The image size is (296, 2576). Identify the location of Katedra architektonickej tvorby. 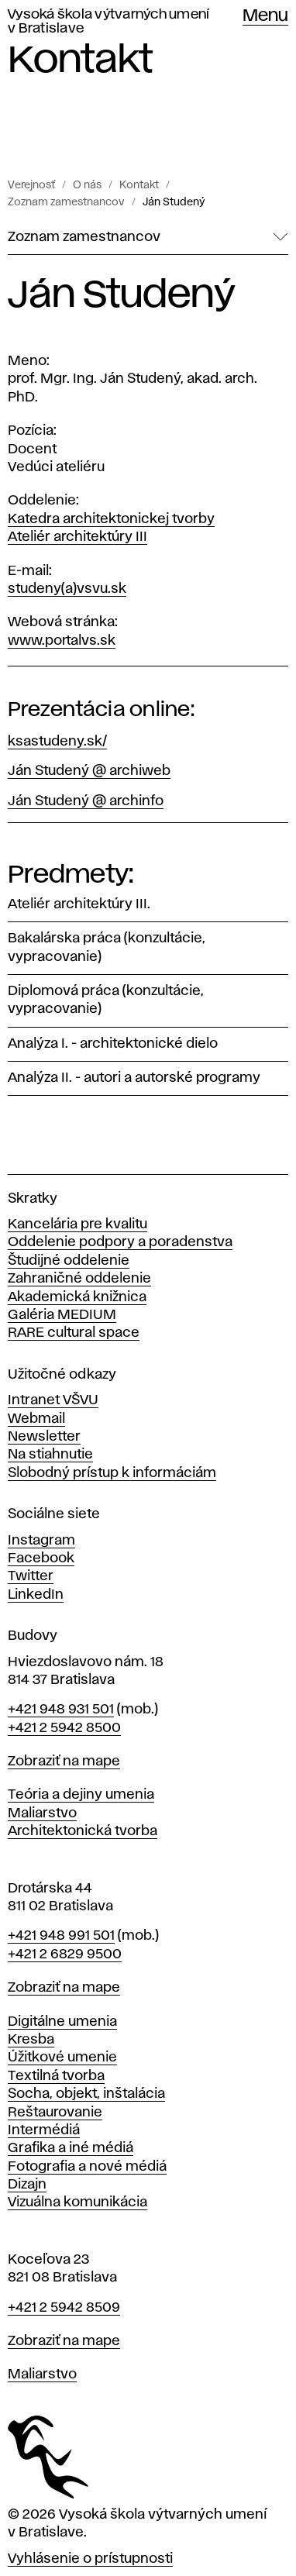
(111, 519).